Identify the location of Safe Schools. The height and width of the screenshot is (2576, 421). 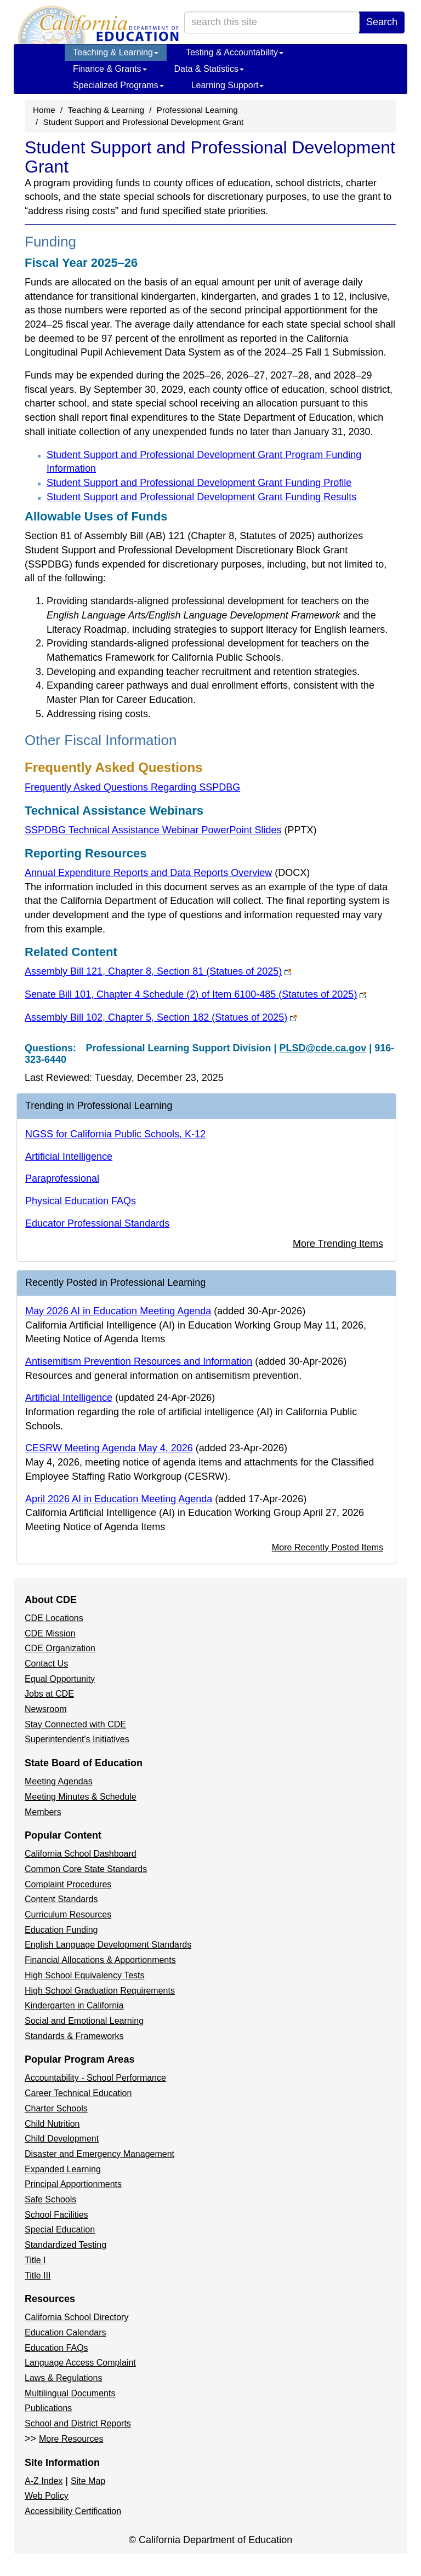
(50, 2199).